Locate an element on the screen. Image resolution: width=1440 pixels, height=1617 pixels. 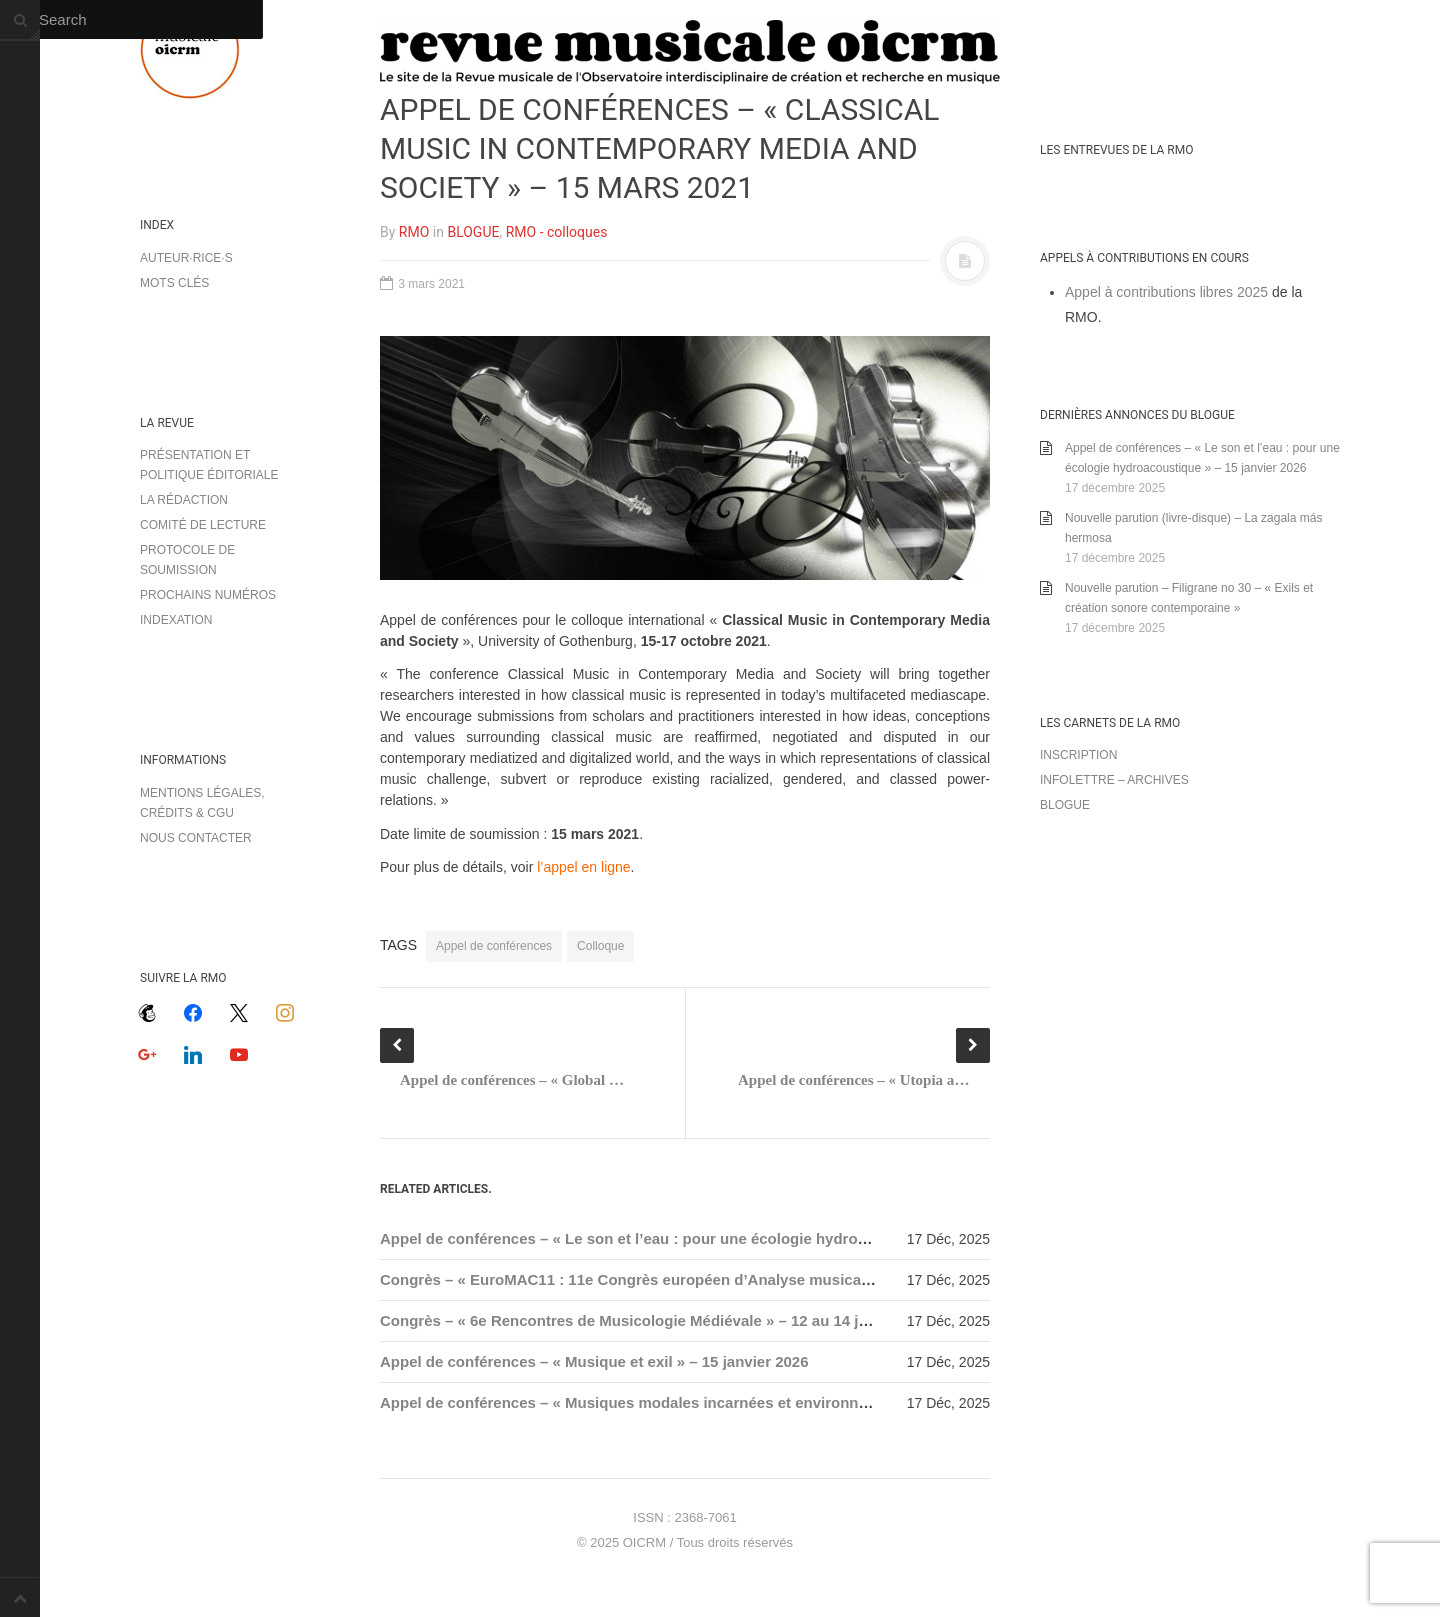
Comité de lecture is located at coordinates (203, 525).